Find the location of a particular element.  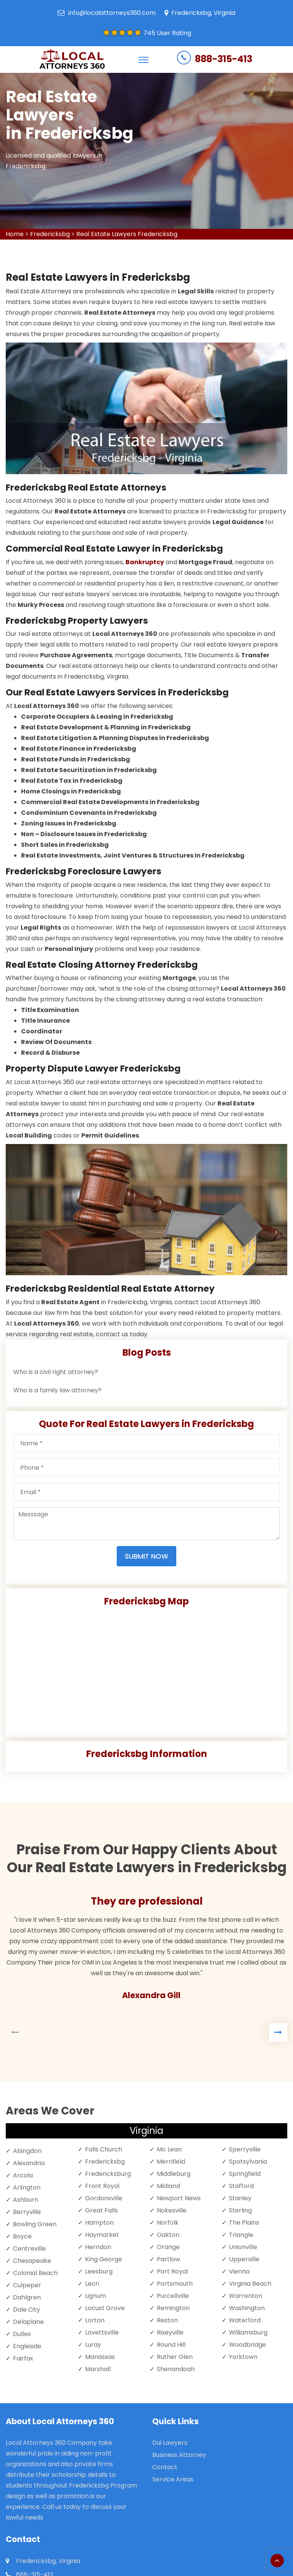

Spotsylvania is located at coordinates (248, 2161).